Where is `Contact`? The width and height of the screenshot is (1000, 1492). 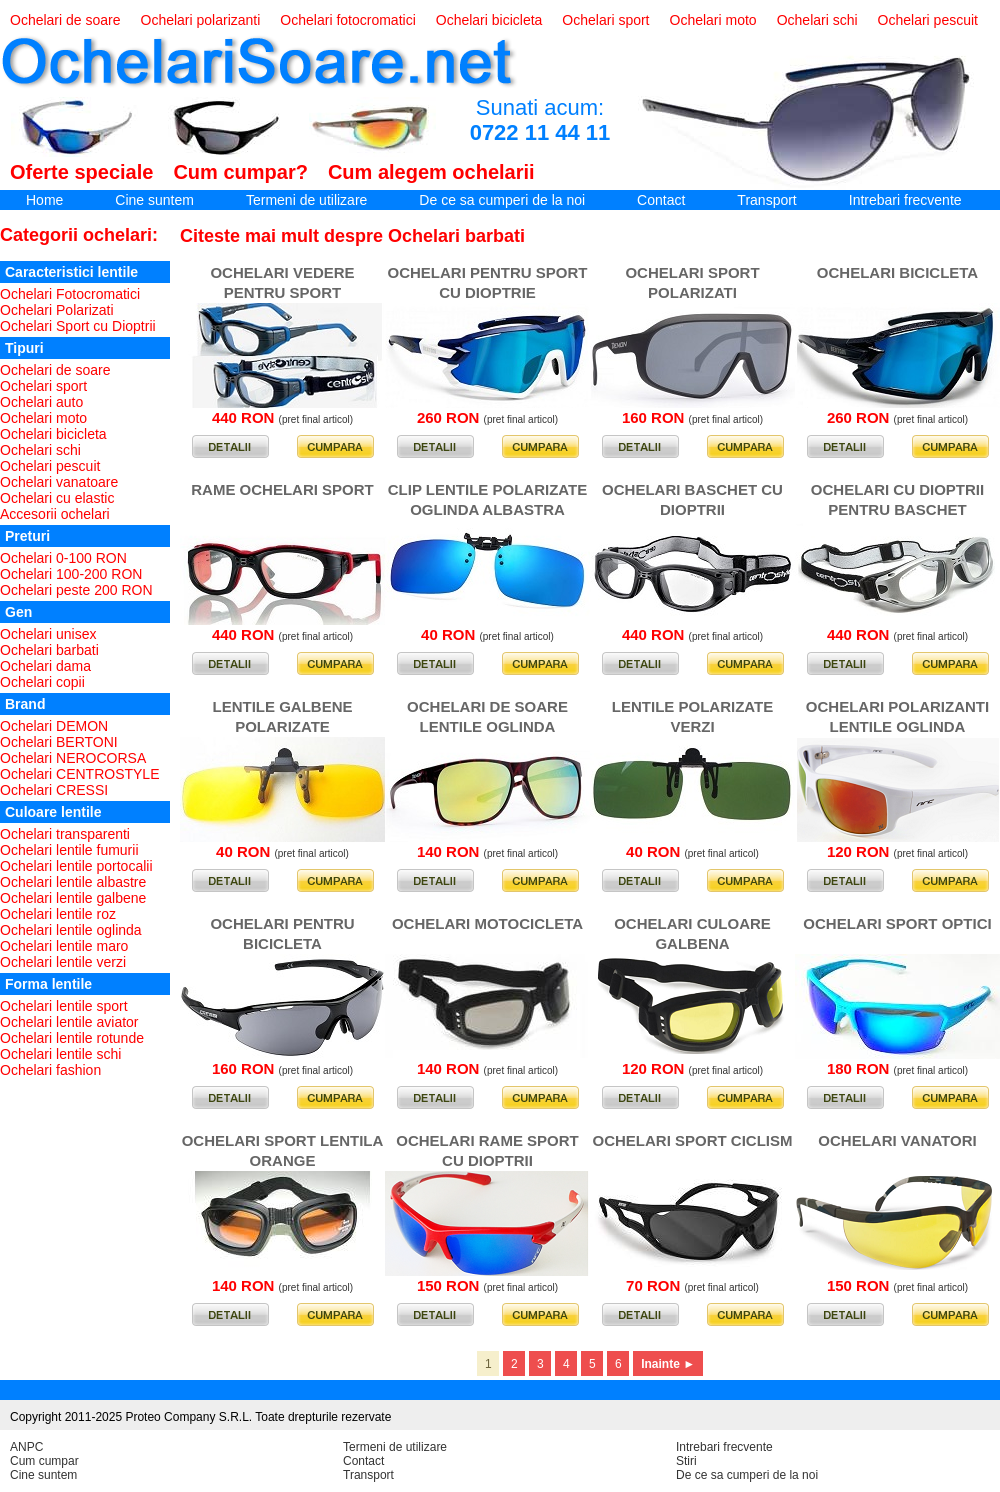
Contact is located at coordinates (661, 200).